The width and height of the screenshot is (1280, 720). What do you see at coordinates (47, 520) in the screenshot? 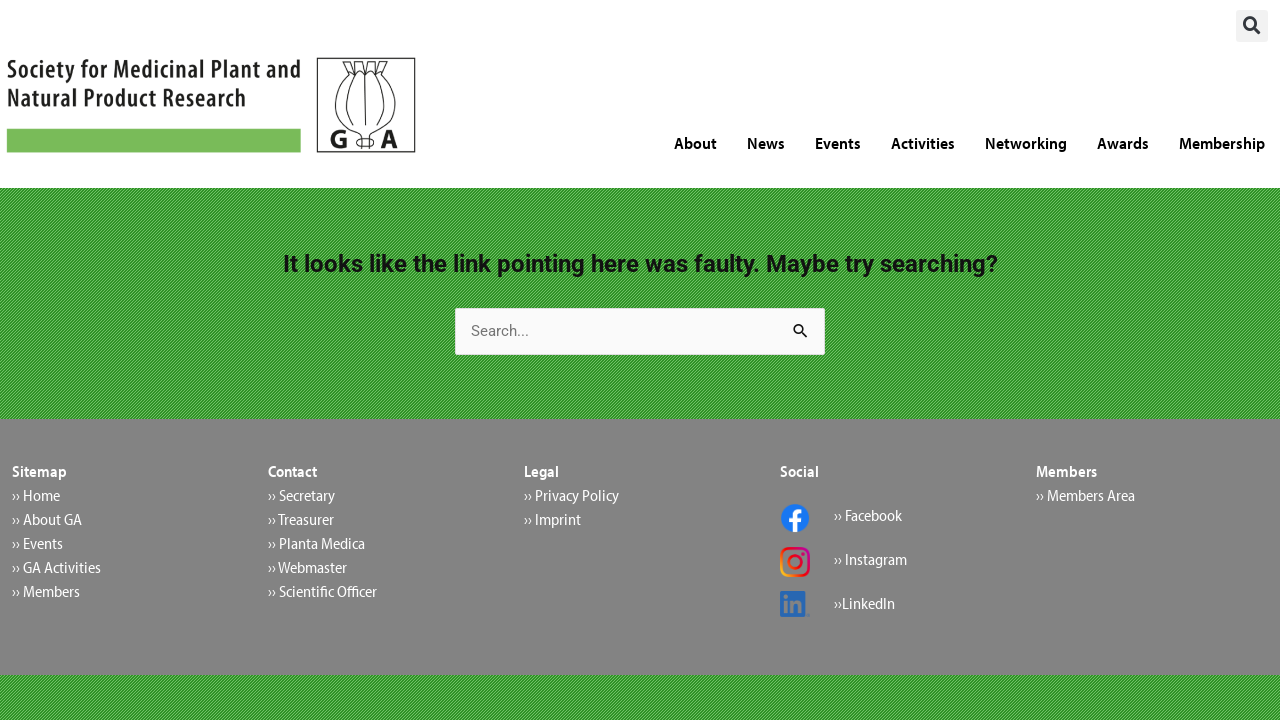
I see `›› About GA` at bounding box center [47, 520].